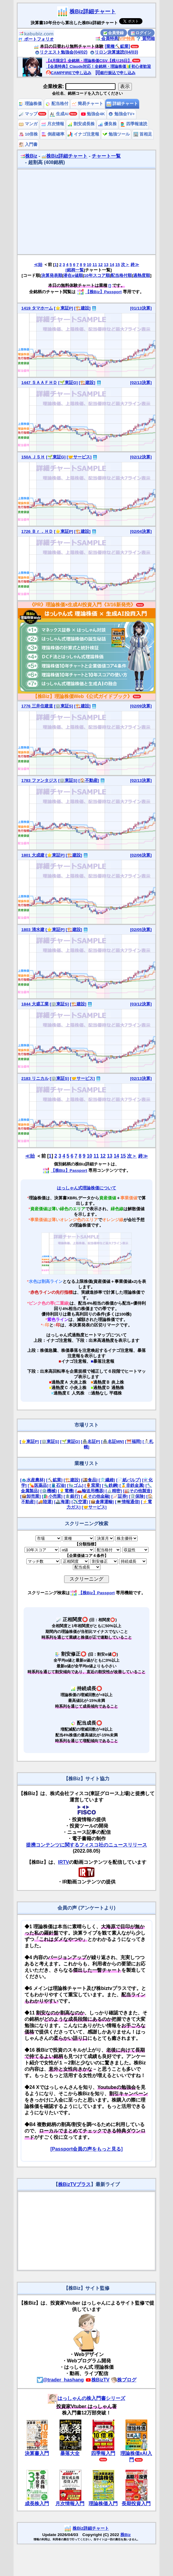 Image resolution: width=173 pixels, height=2576 pixels. Describe the element at coordinates (111, 264) in the screenshot. I see `14` at that location.